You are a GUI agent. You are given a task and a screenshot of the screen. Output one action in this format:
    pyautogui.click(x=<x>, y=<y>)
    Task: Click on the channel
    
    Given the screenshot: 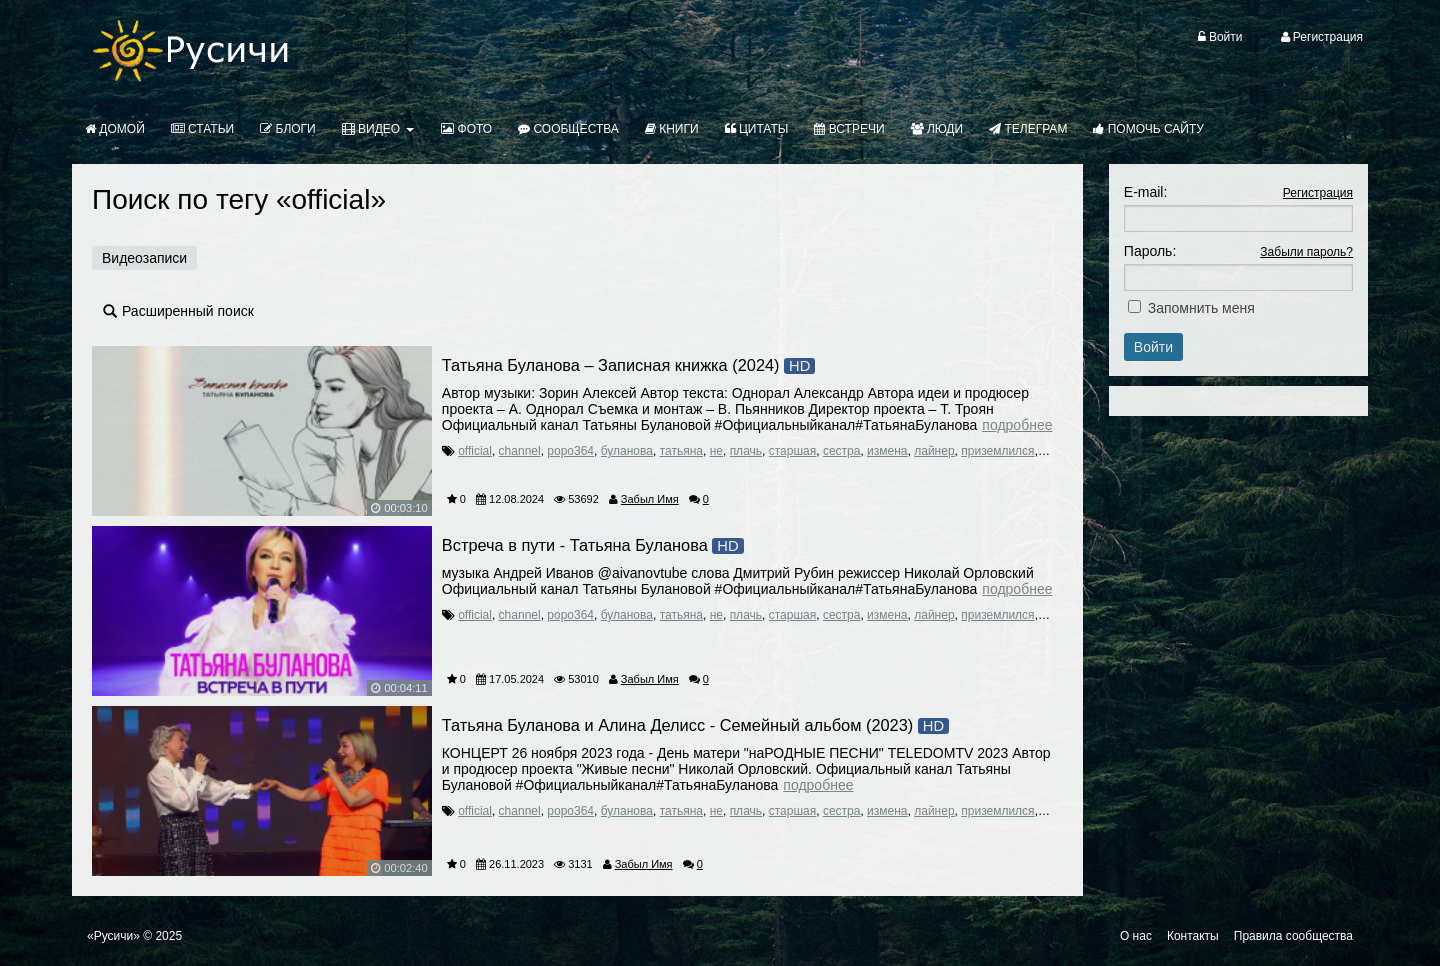 What is the action you would take?
    pyautogui.click(x=520, y=451)
    